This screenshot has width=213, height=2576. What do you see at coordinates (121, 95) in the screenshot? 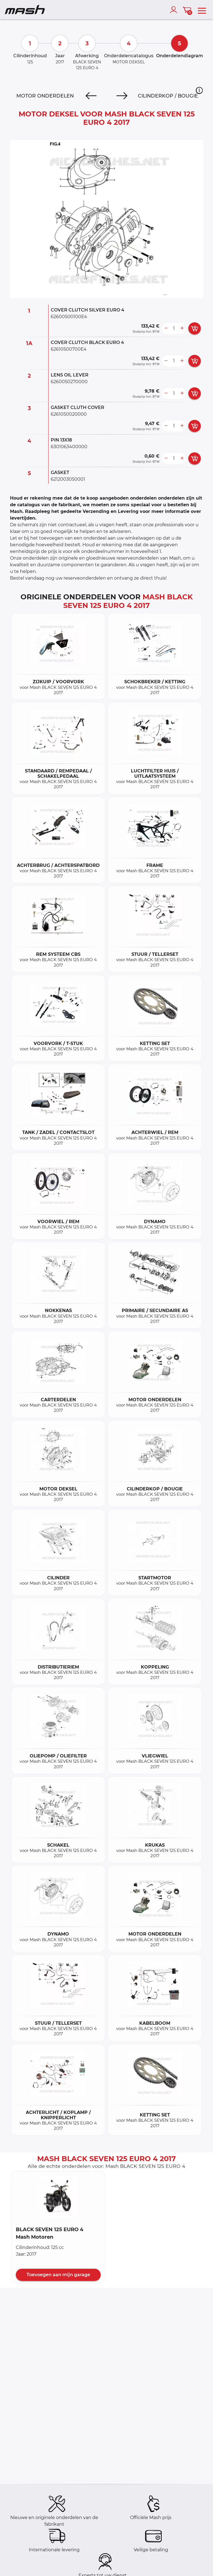
I see `[Next]` at bounding box center [121, 95].